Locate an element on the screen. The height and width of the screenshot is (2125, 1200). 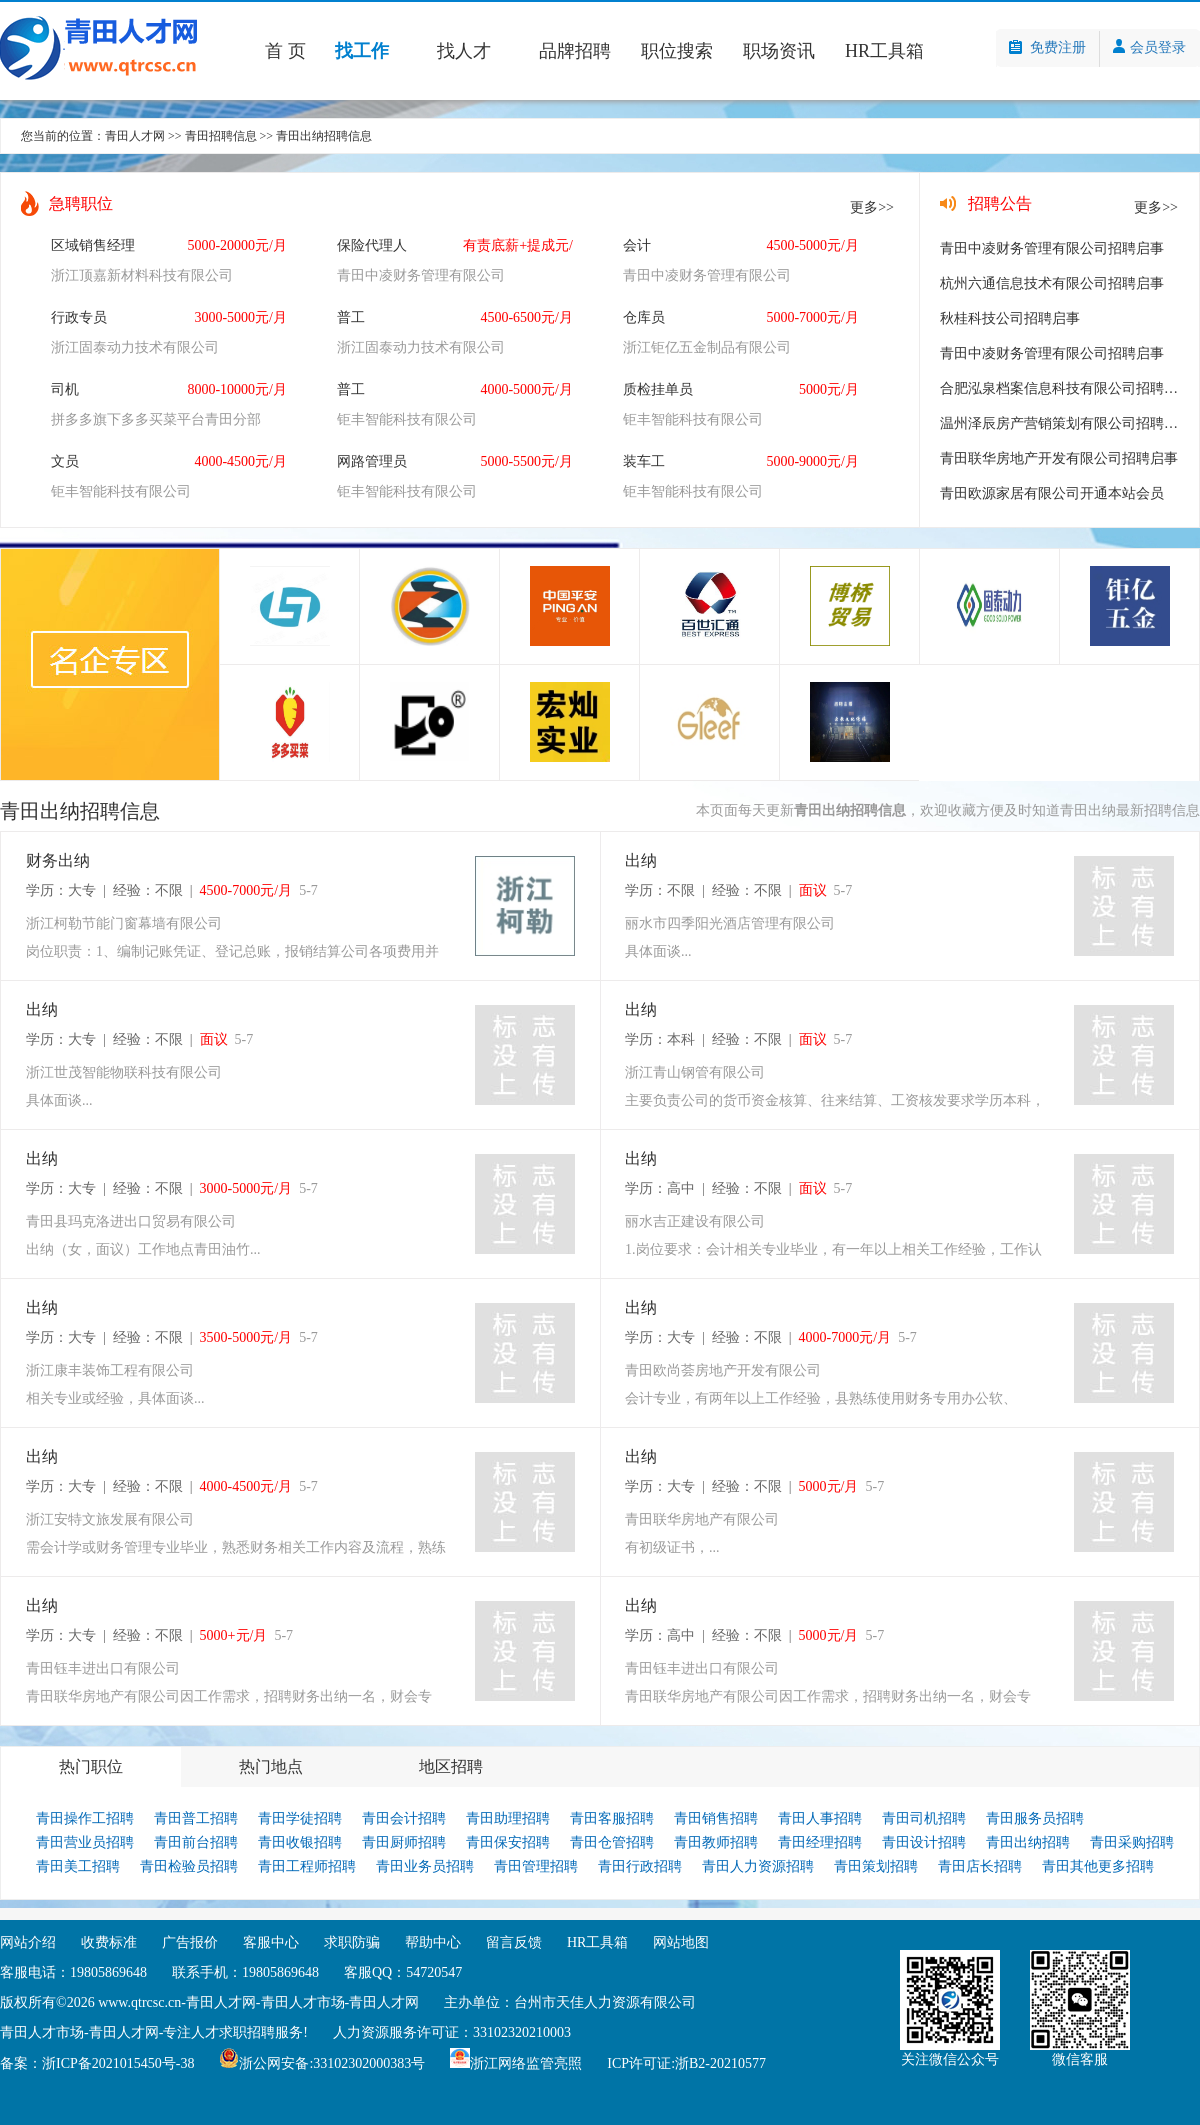
司机 is located at coordinates (65, 389).